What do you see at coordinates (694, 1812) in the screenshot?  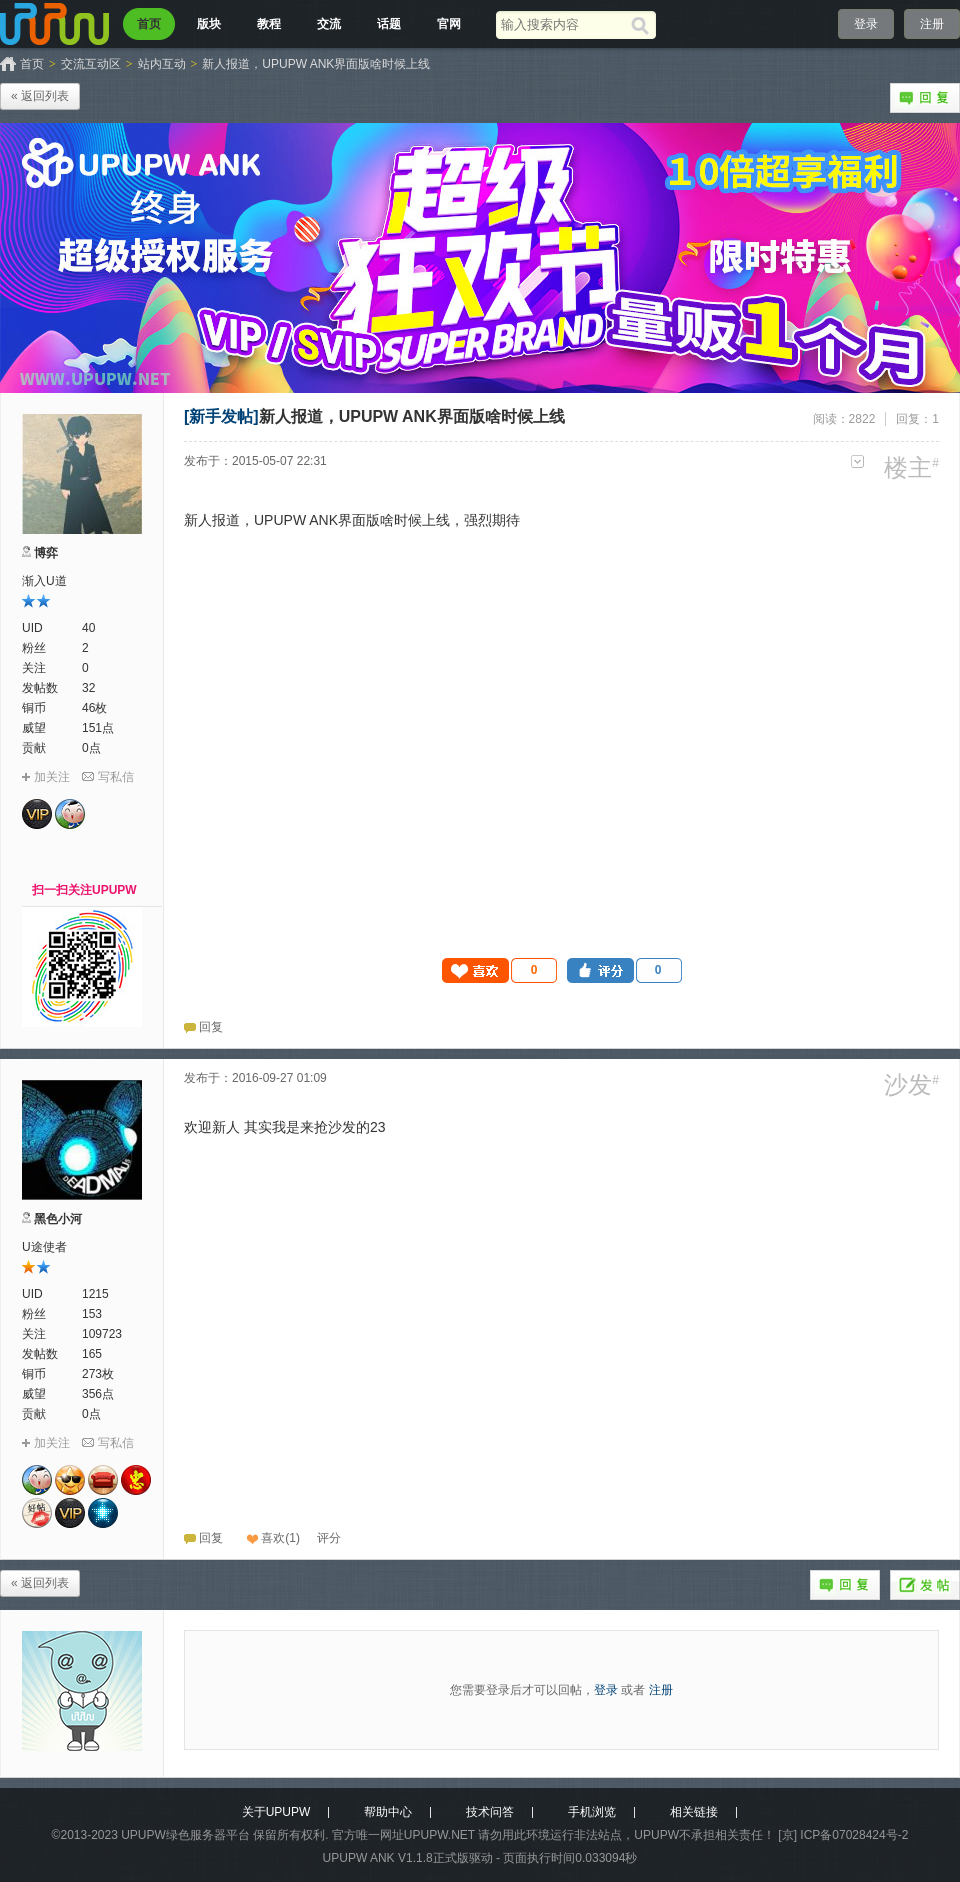 I see `相关链接` at bounding box center [694, 1812].